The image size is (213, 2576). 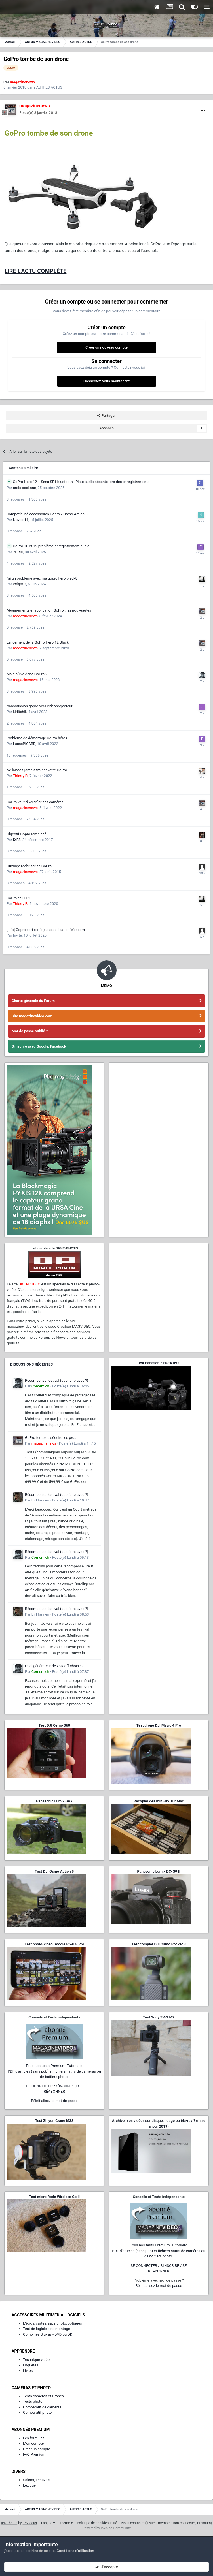 What do you see at coordinates (42, 2407) in the screenshot?
I see `Comparatif de caméras` at bounding box center [42, 2407].